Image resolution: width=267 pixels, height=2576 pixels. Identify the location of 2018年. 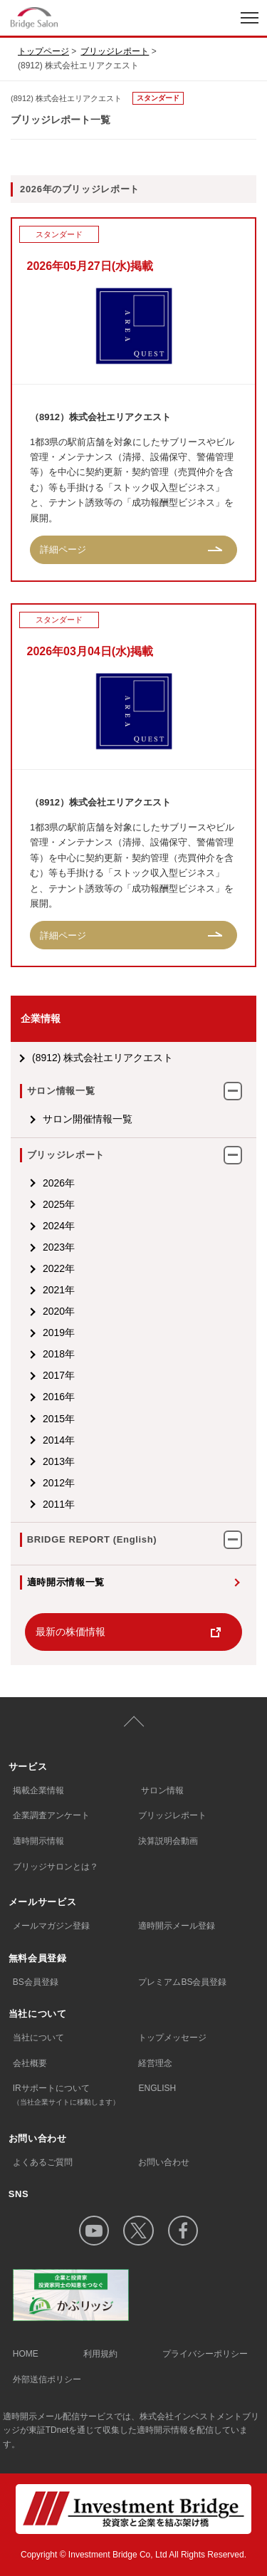
(59, 1354).